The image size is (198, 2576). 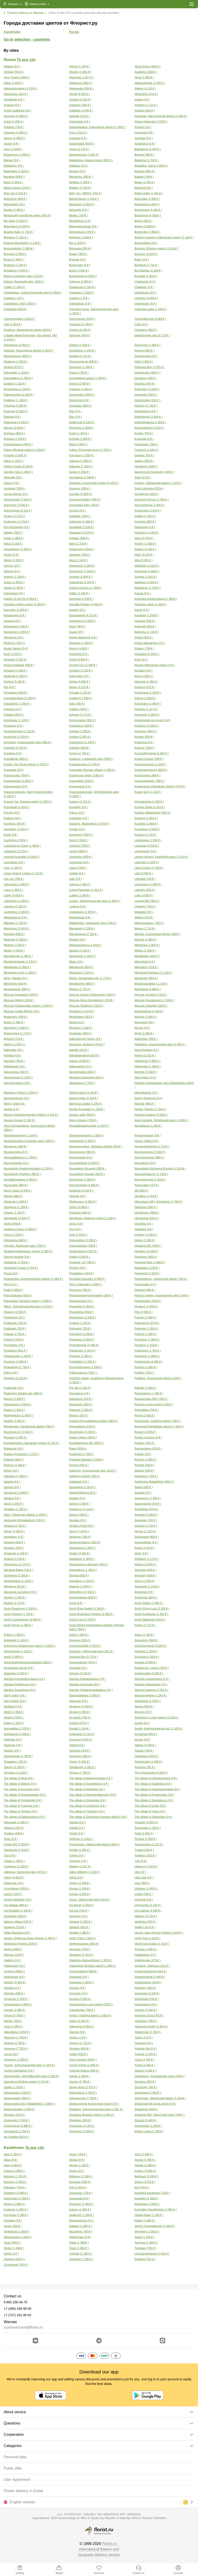 What do you see at coordinates (11, 2253) in the screenshot?
I see `Uralsk ( )` at bounding box center [11, 2253].